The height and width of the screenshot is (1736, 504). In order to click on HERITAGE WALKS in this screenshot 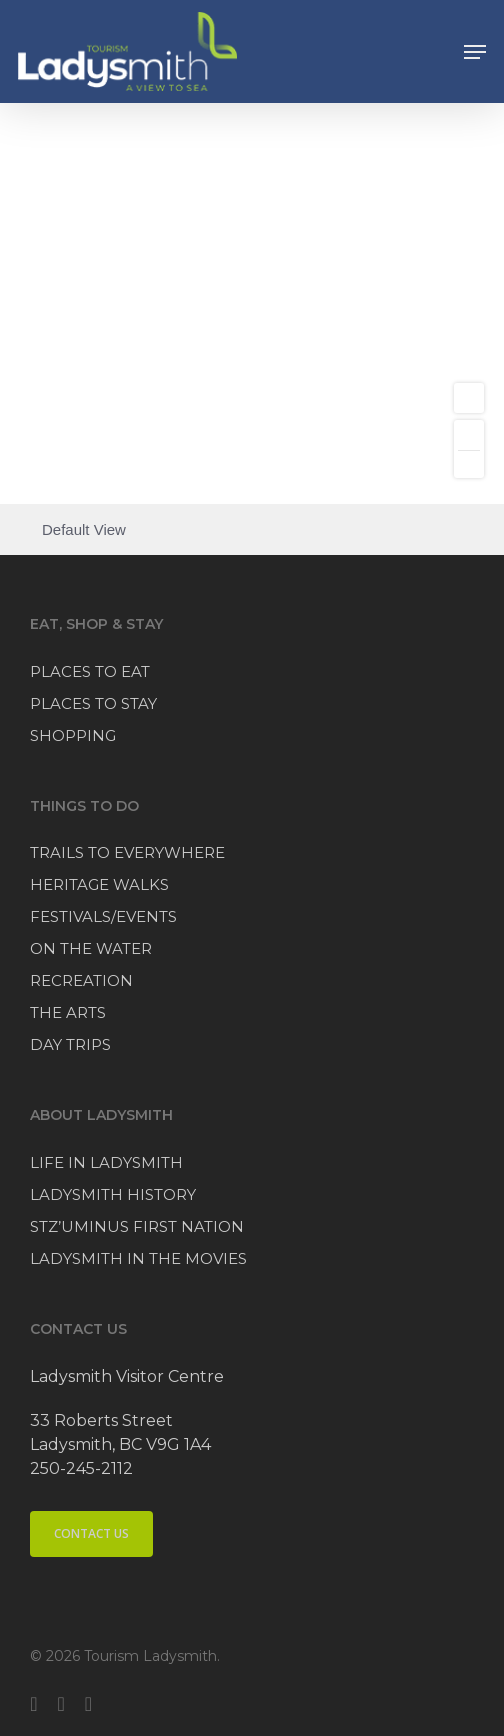, I will do `click(99, 884)`.